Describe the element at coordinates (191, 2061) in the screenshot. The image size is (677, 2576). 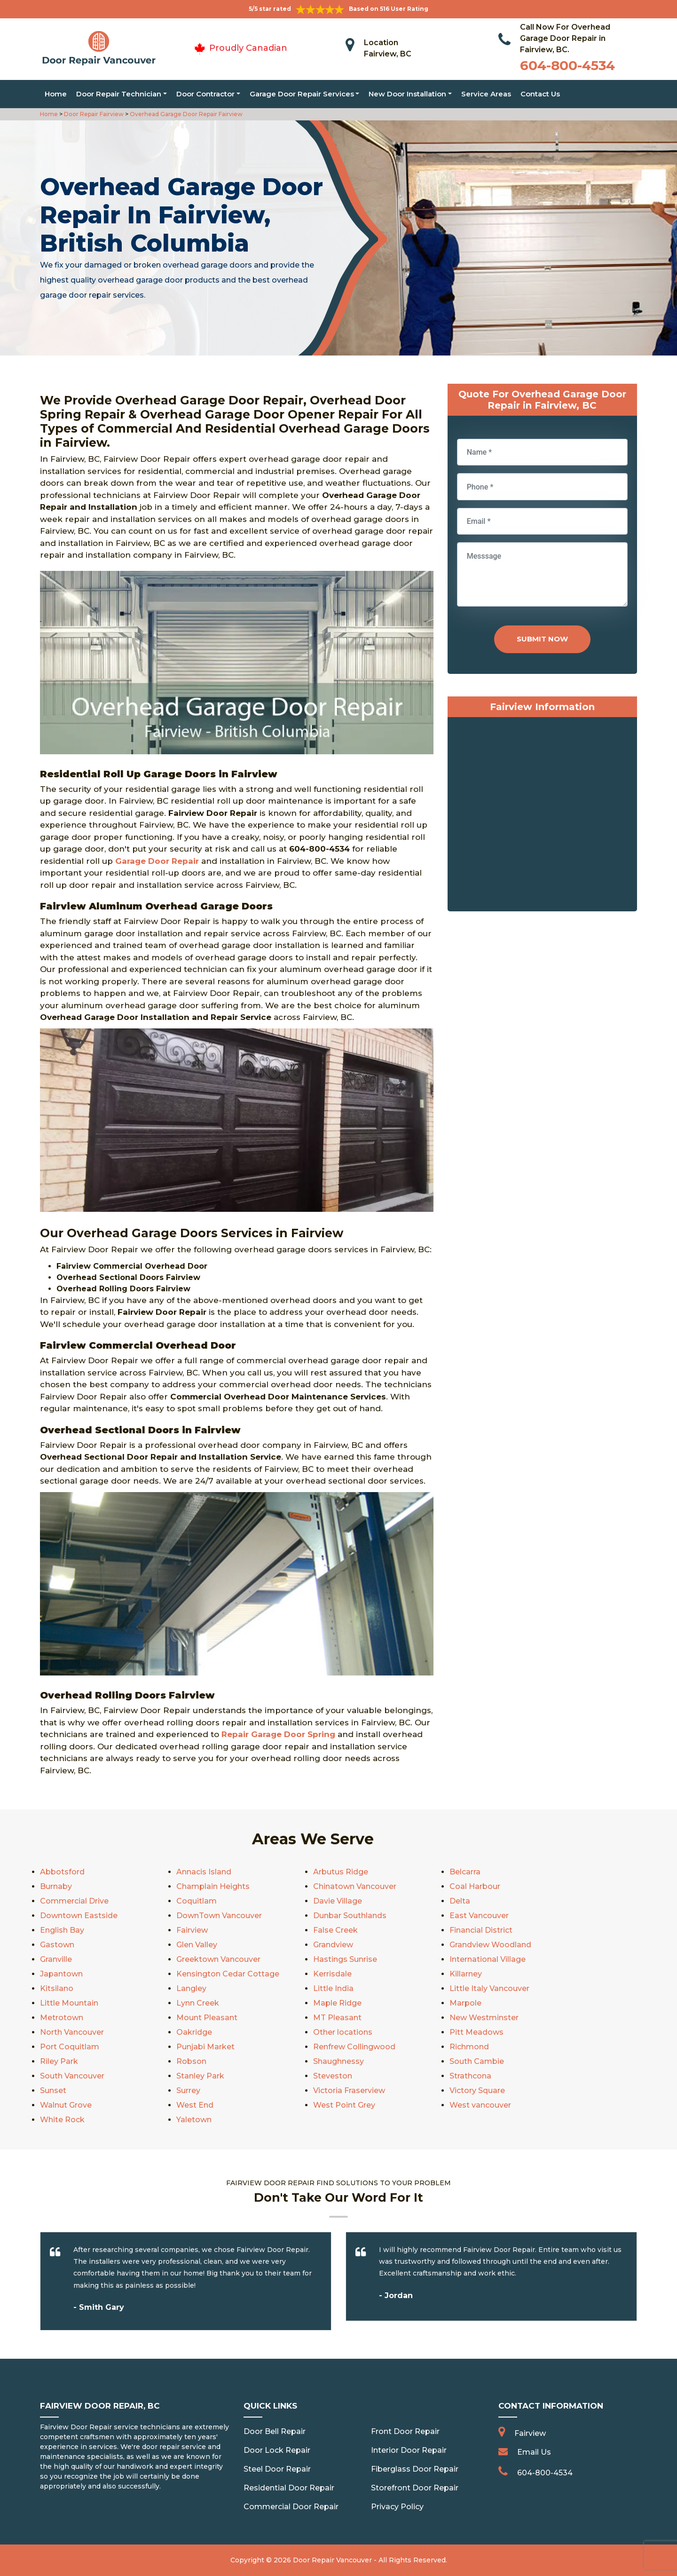
I see `Robson` at that location.